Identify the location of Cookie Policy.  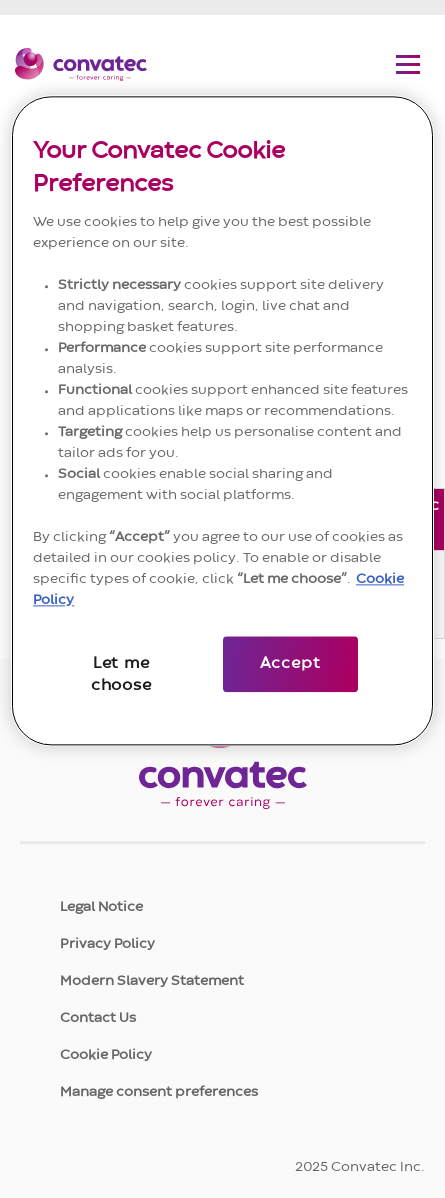
(106, 1055).